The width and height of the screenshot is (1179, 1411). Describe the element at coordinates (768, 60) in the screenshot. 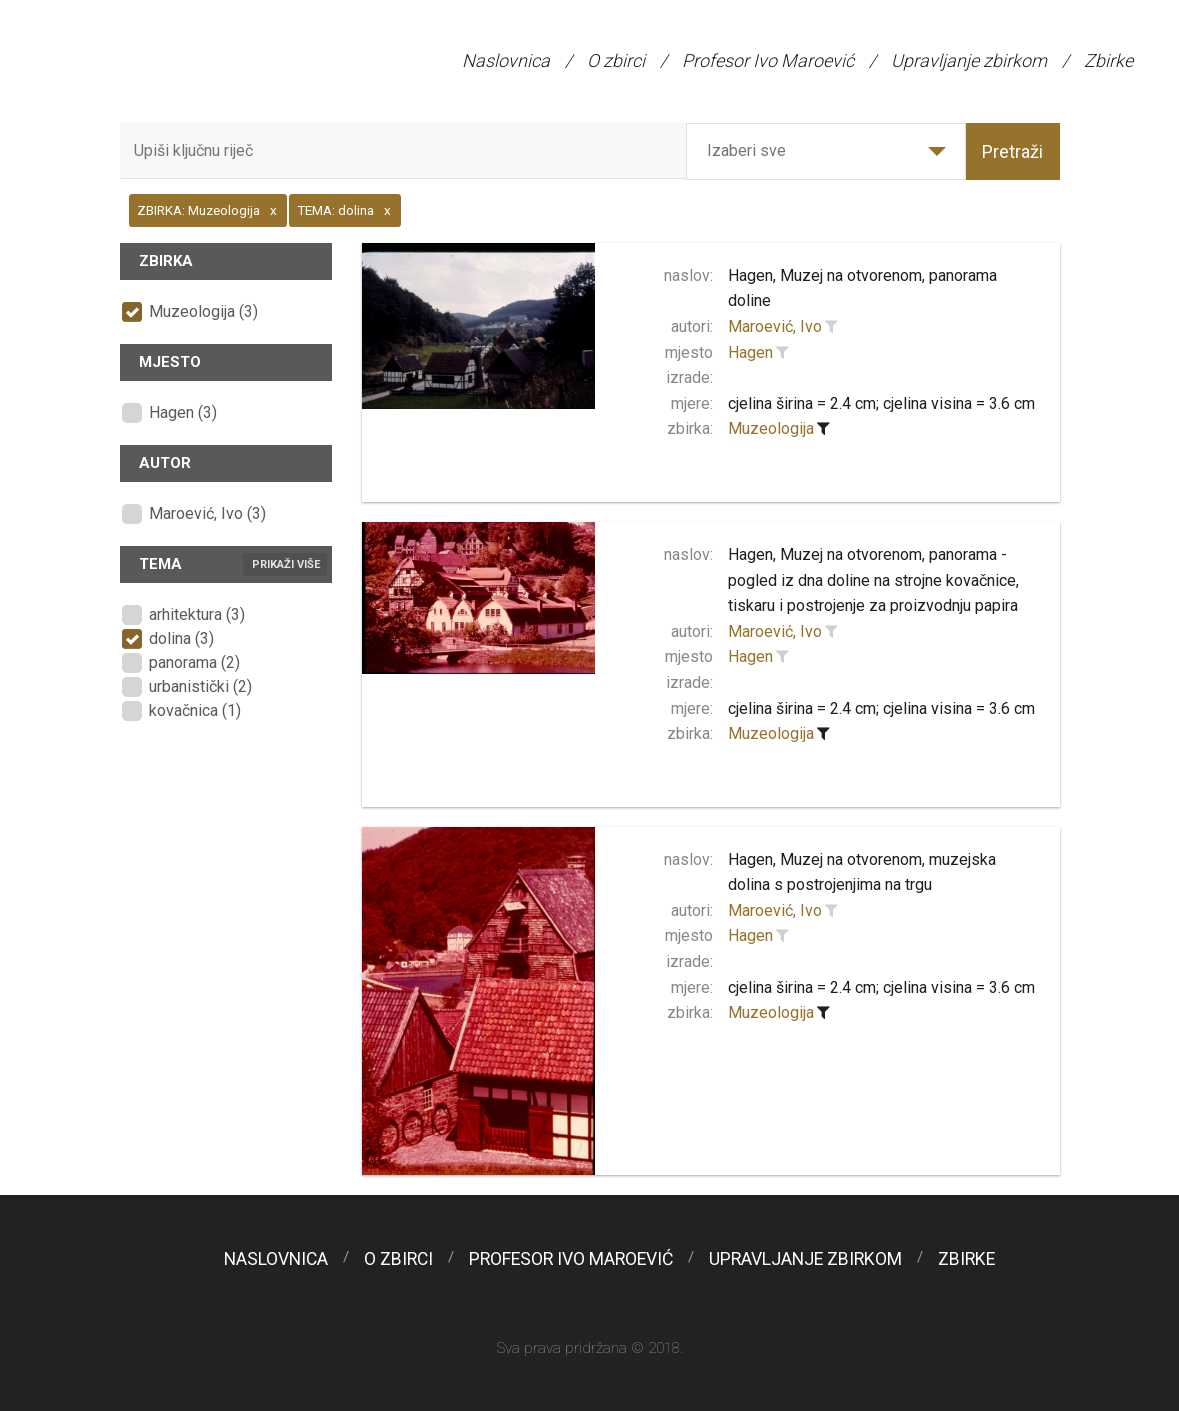

I see `Profesor Ivo Maroević` at that location.